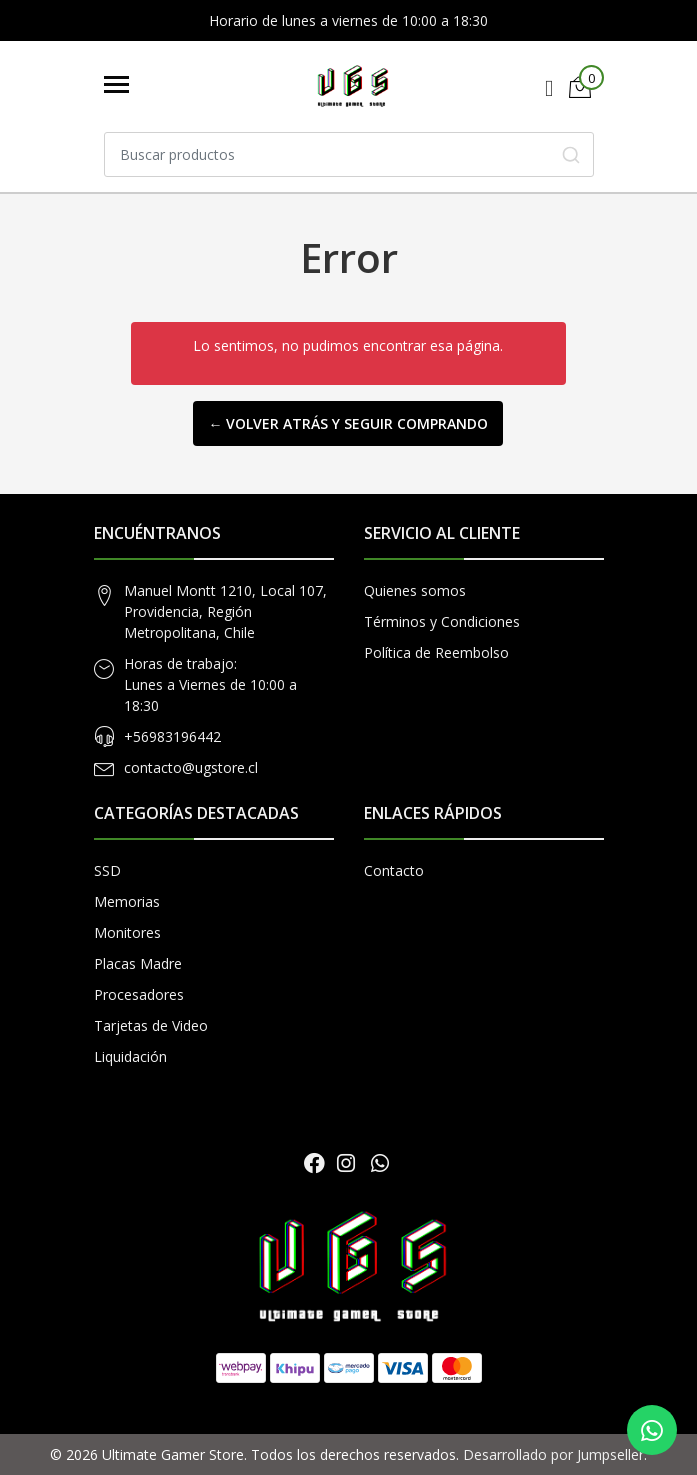 The height and width of the screenshot is (1475, 697). I want to click on Placas Madre, so click(138, 963).